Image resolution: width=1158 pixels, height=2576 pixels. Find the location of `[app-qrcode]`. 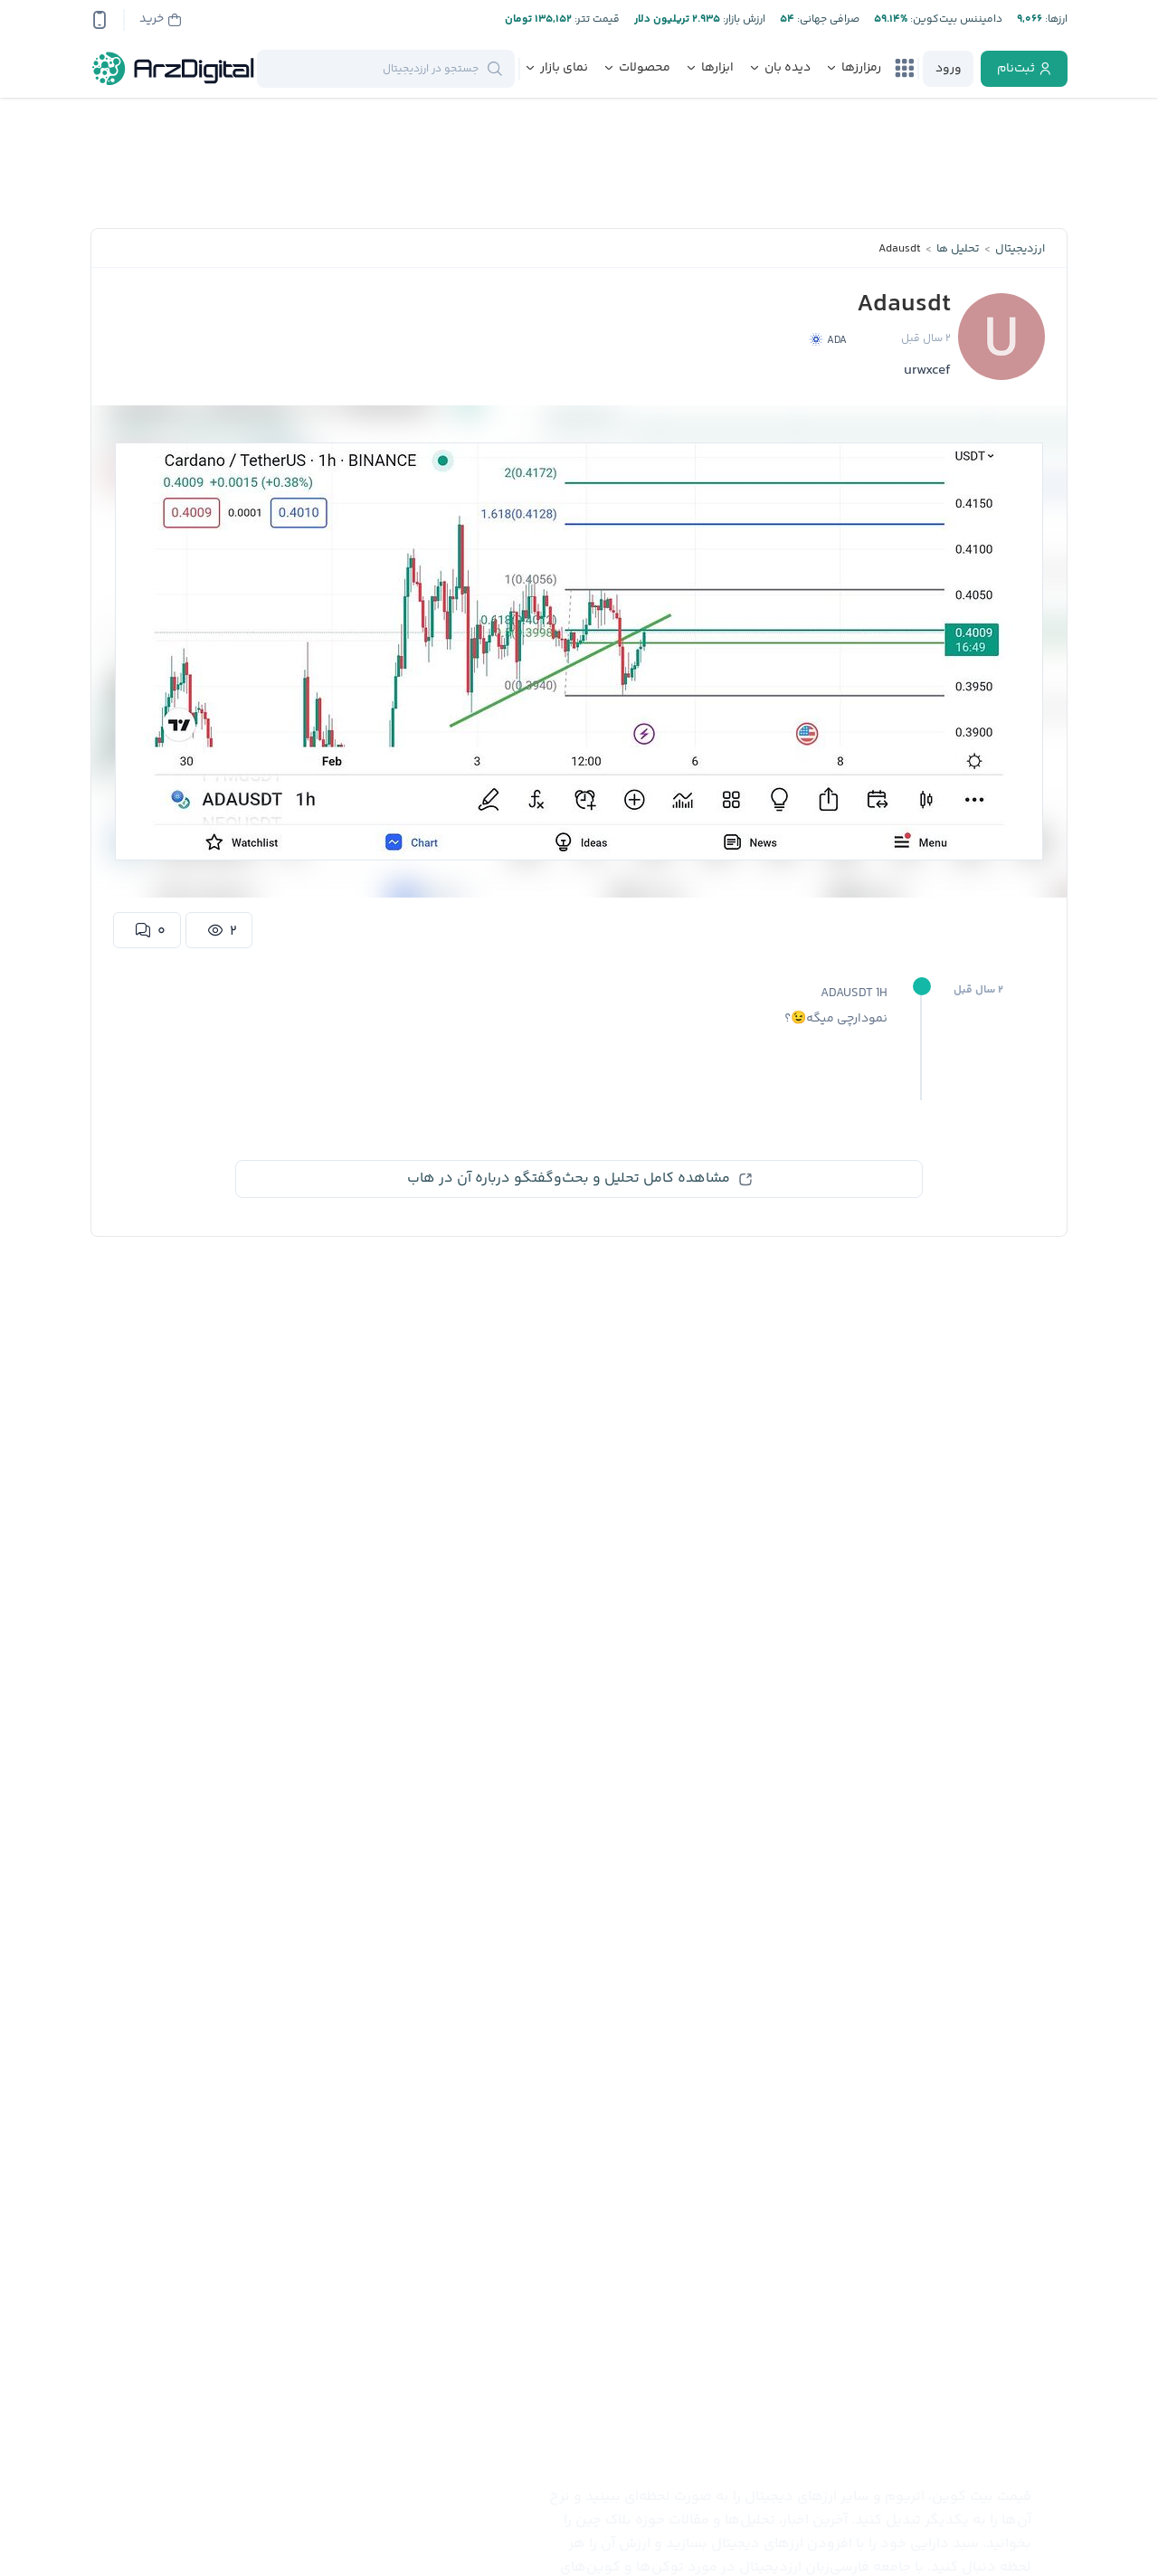

[app-qrcode] is located at coordinates (99, 20).